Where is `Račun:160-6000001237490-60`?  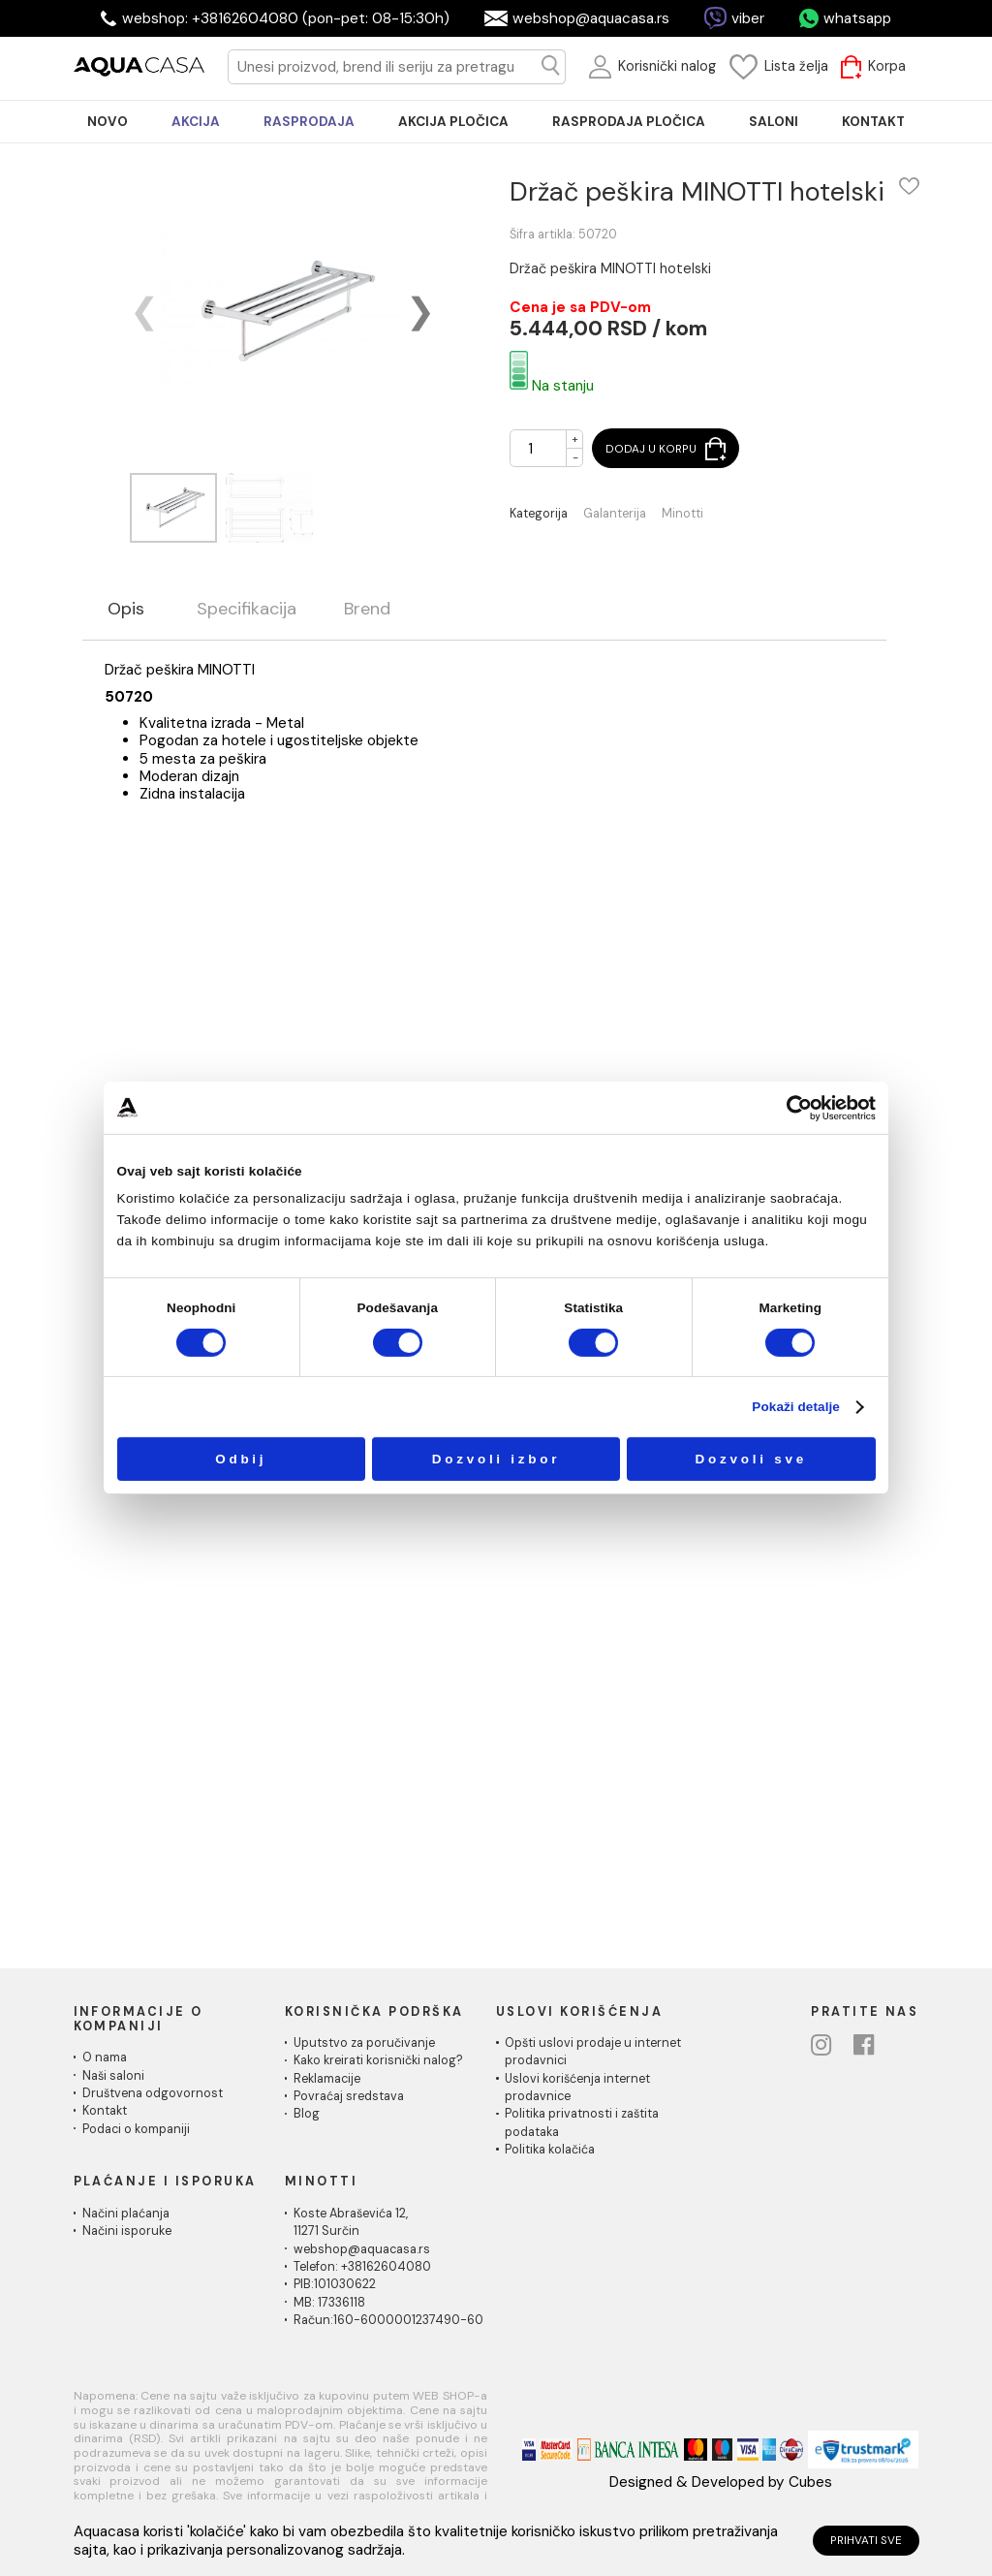 Račun:160-6000001237490-60 is located at coordinates (388, 2320).